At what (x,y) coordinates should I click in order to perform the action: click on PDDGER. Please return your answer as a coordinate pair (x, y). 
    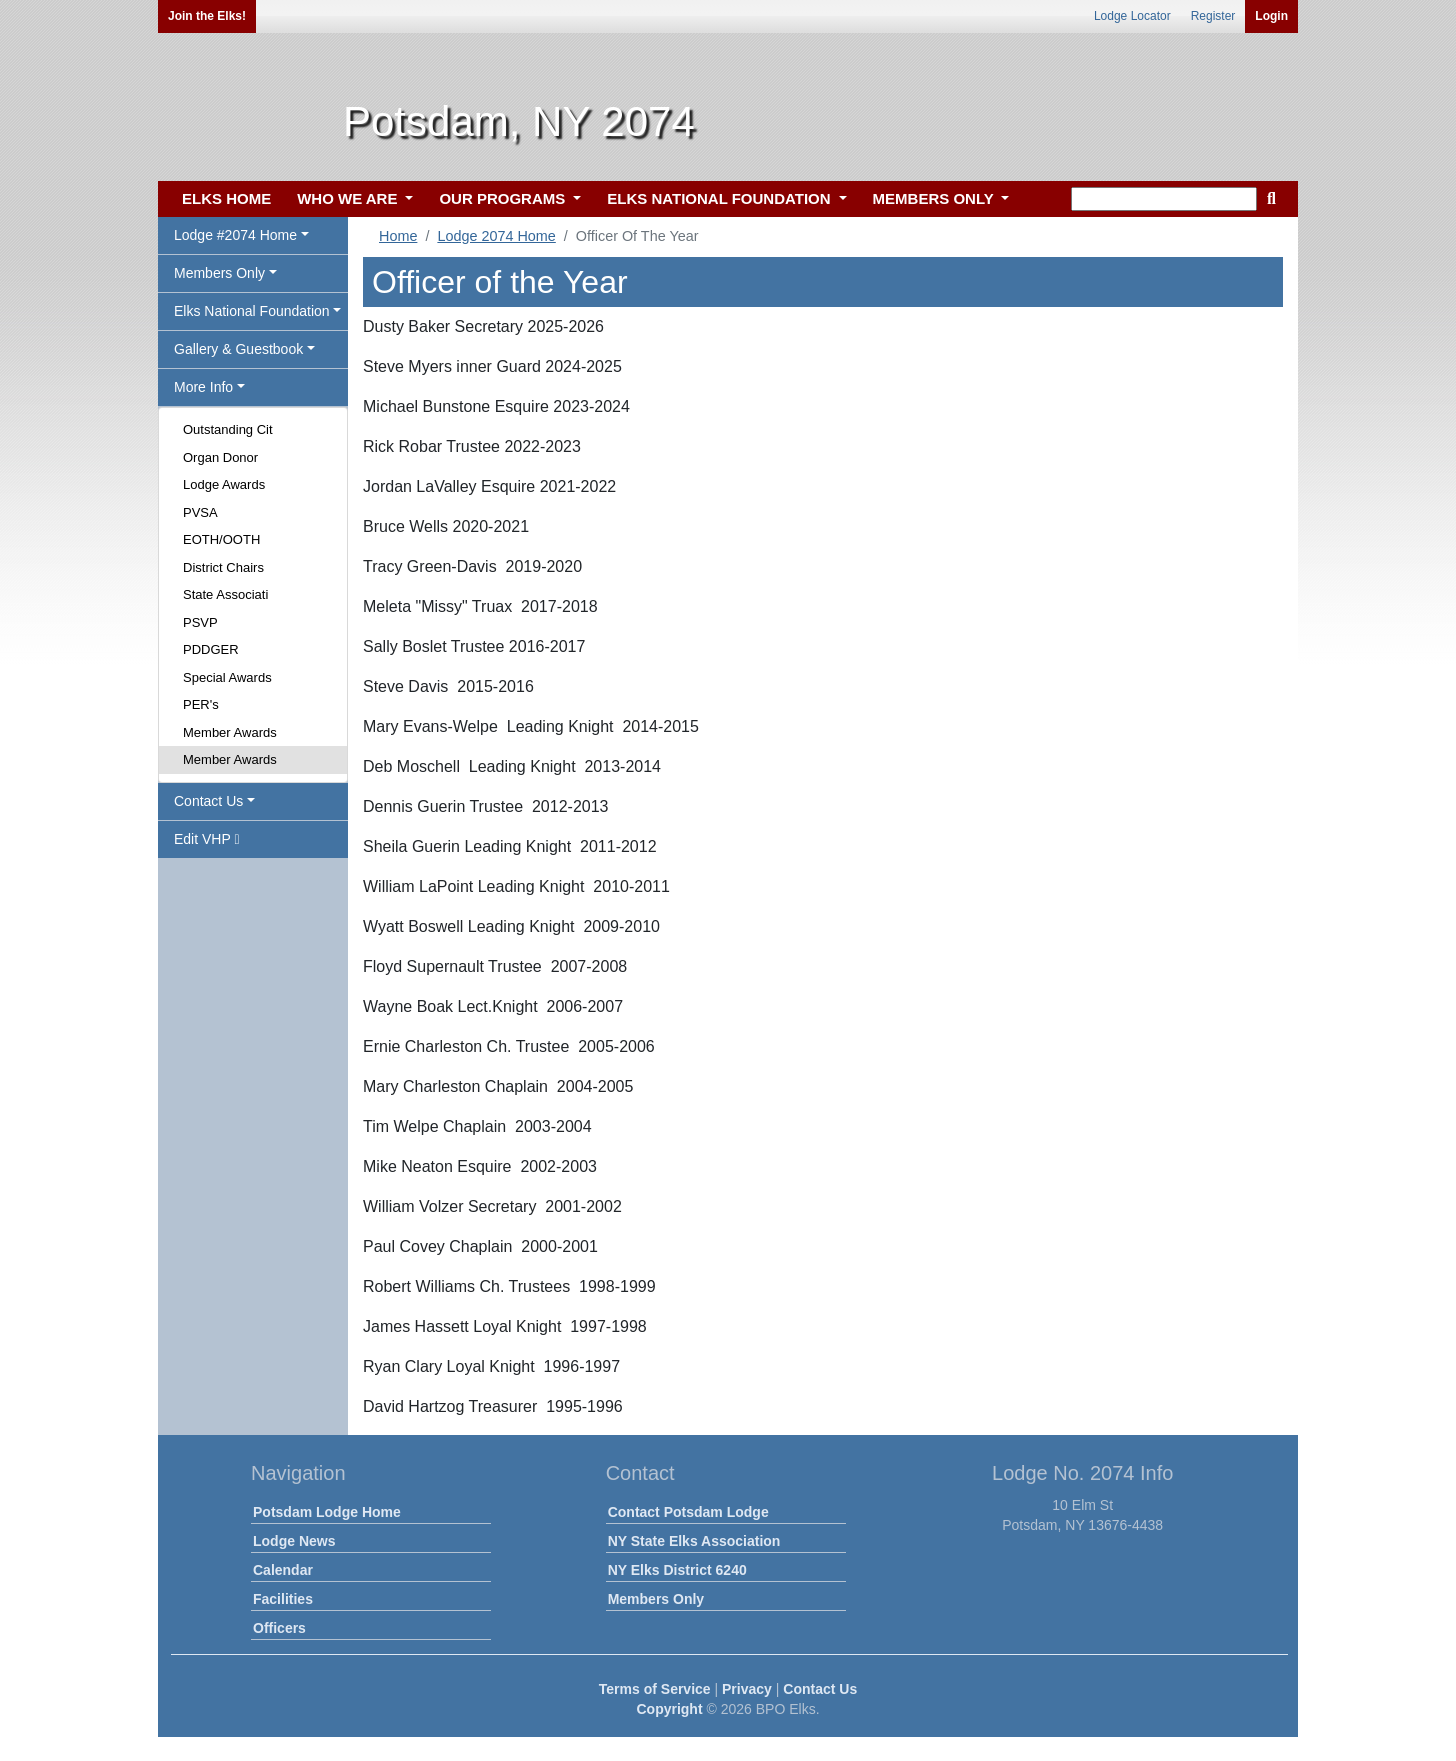
    Looking at the image, I should click on (211, 649).